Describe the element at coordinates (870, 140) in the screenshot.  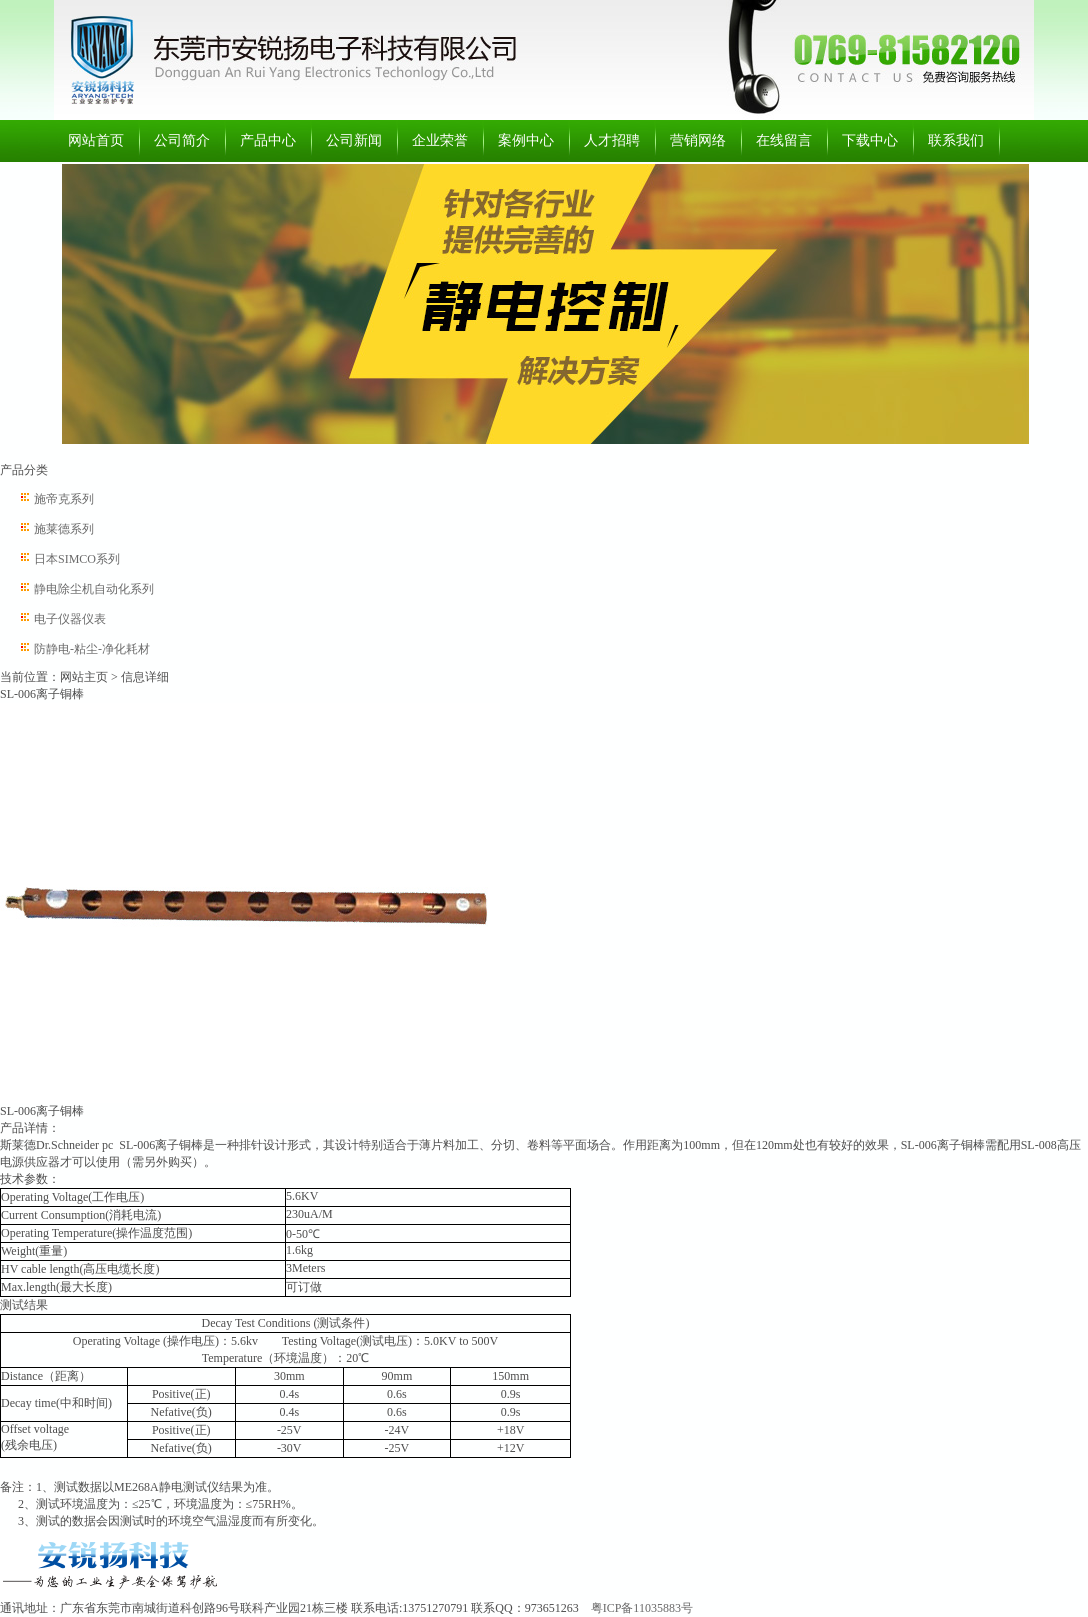
I see `下载中心` at that location.